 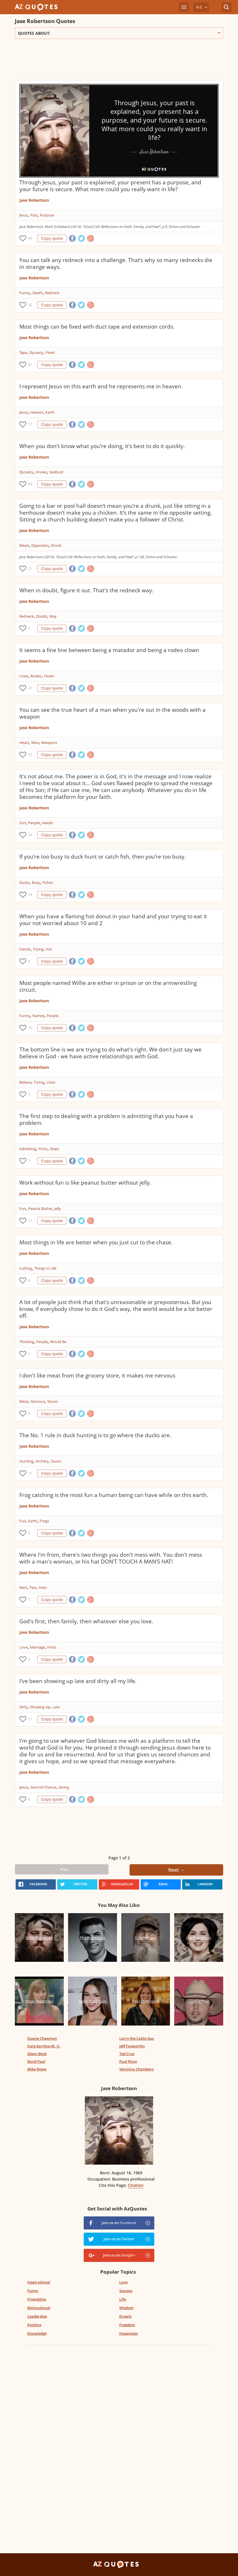 What do you see at coordinates (56, 472) in the screenshot?
I see `Seafood` at bounding box center [56, 472].